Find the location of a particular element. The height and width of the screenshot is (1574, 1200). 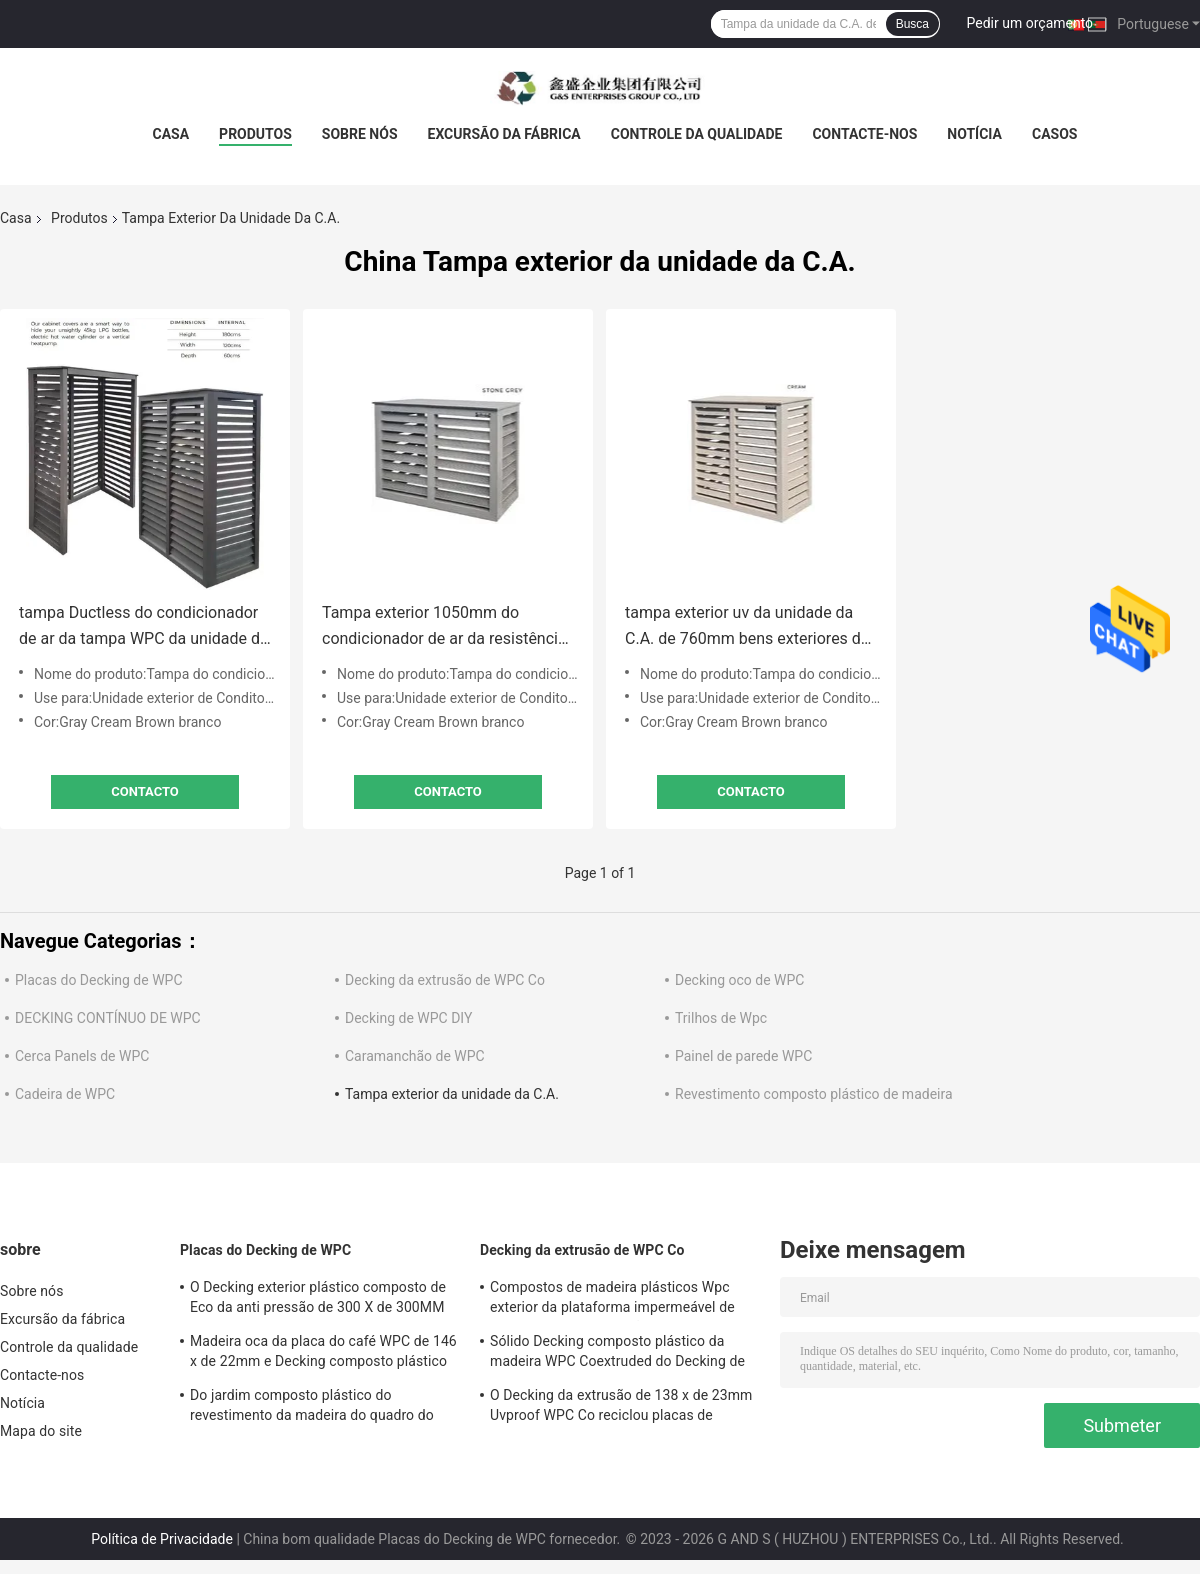

Tampa exterior 1050mm do condicionador de ar da resistência UV exterior impermeável da tampa da unidade da C.A. de WPC is located at coordinates (445, 627).